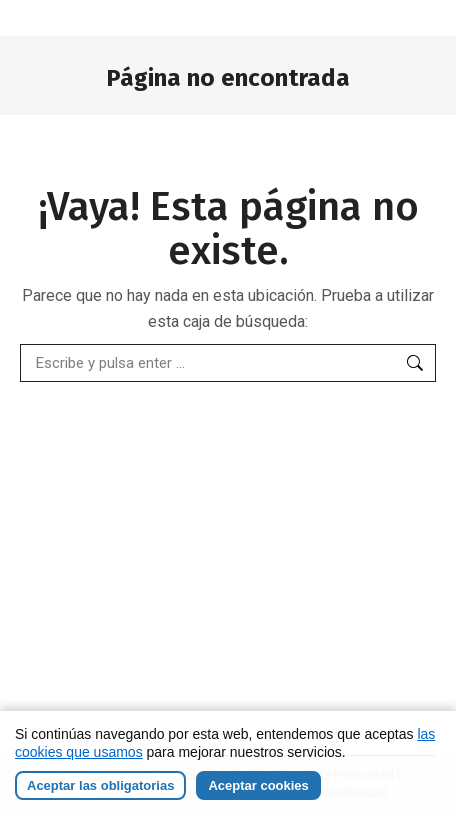 This screenshot has width=456, height=815. Describe the element at coordinates (100, 785) in the screenshot. I see `Aceptar las obligatorias` at that location.